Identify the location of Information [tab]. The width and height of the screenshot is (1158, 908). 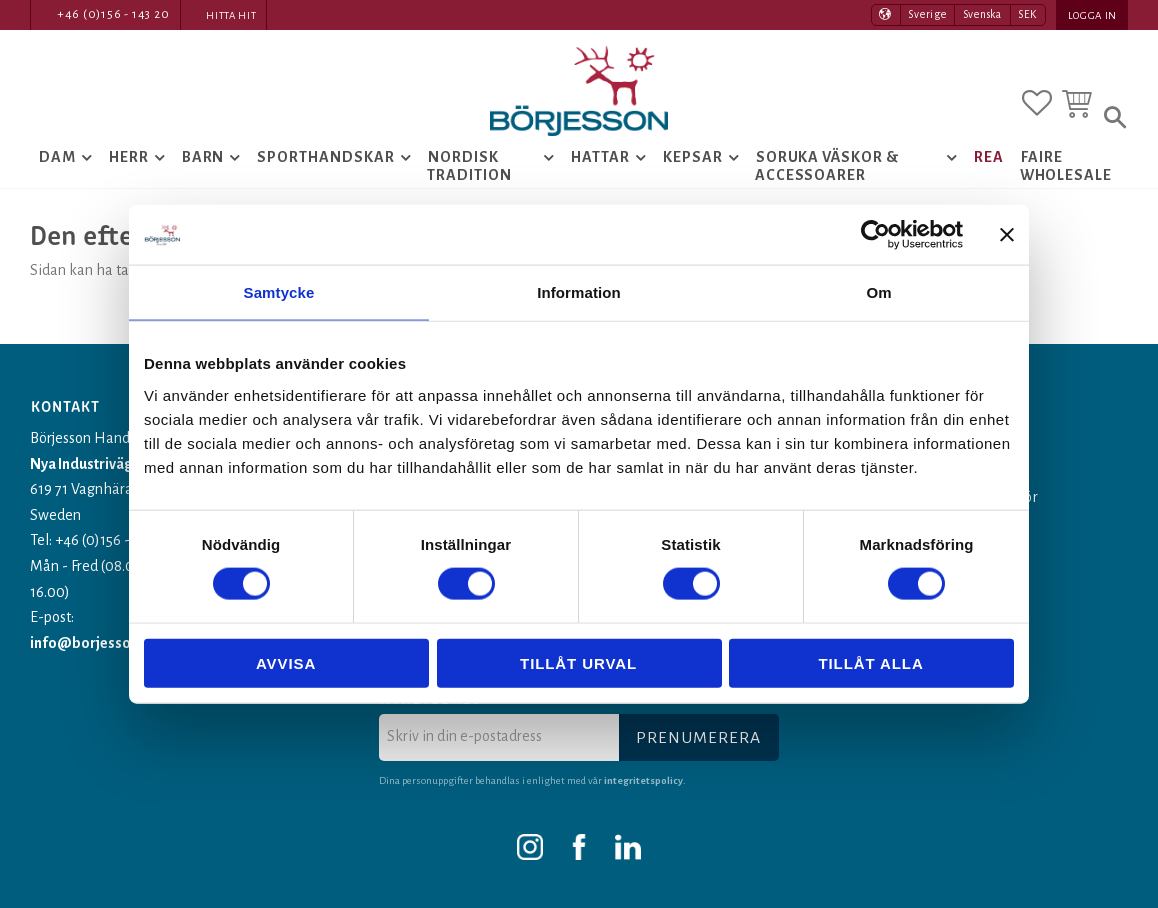
(579, 292).